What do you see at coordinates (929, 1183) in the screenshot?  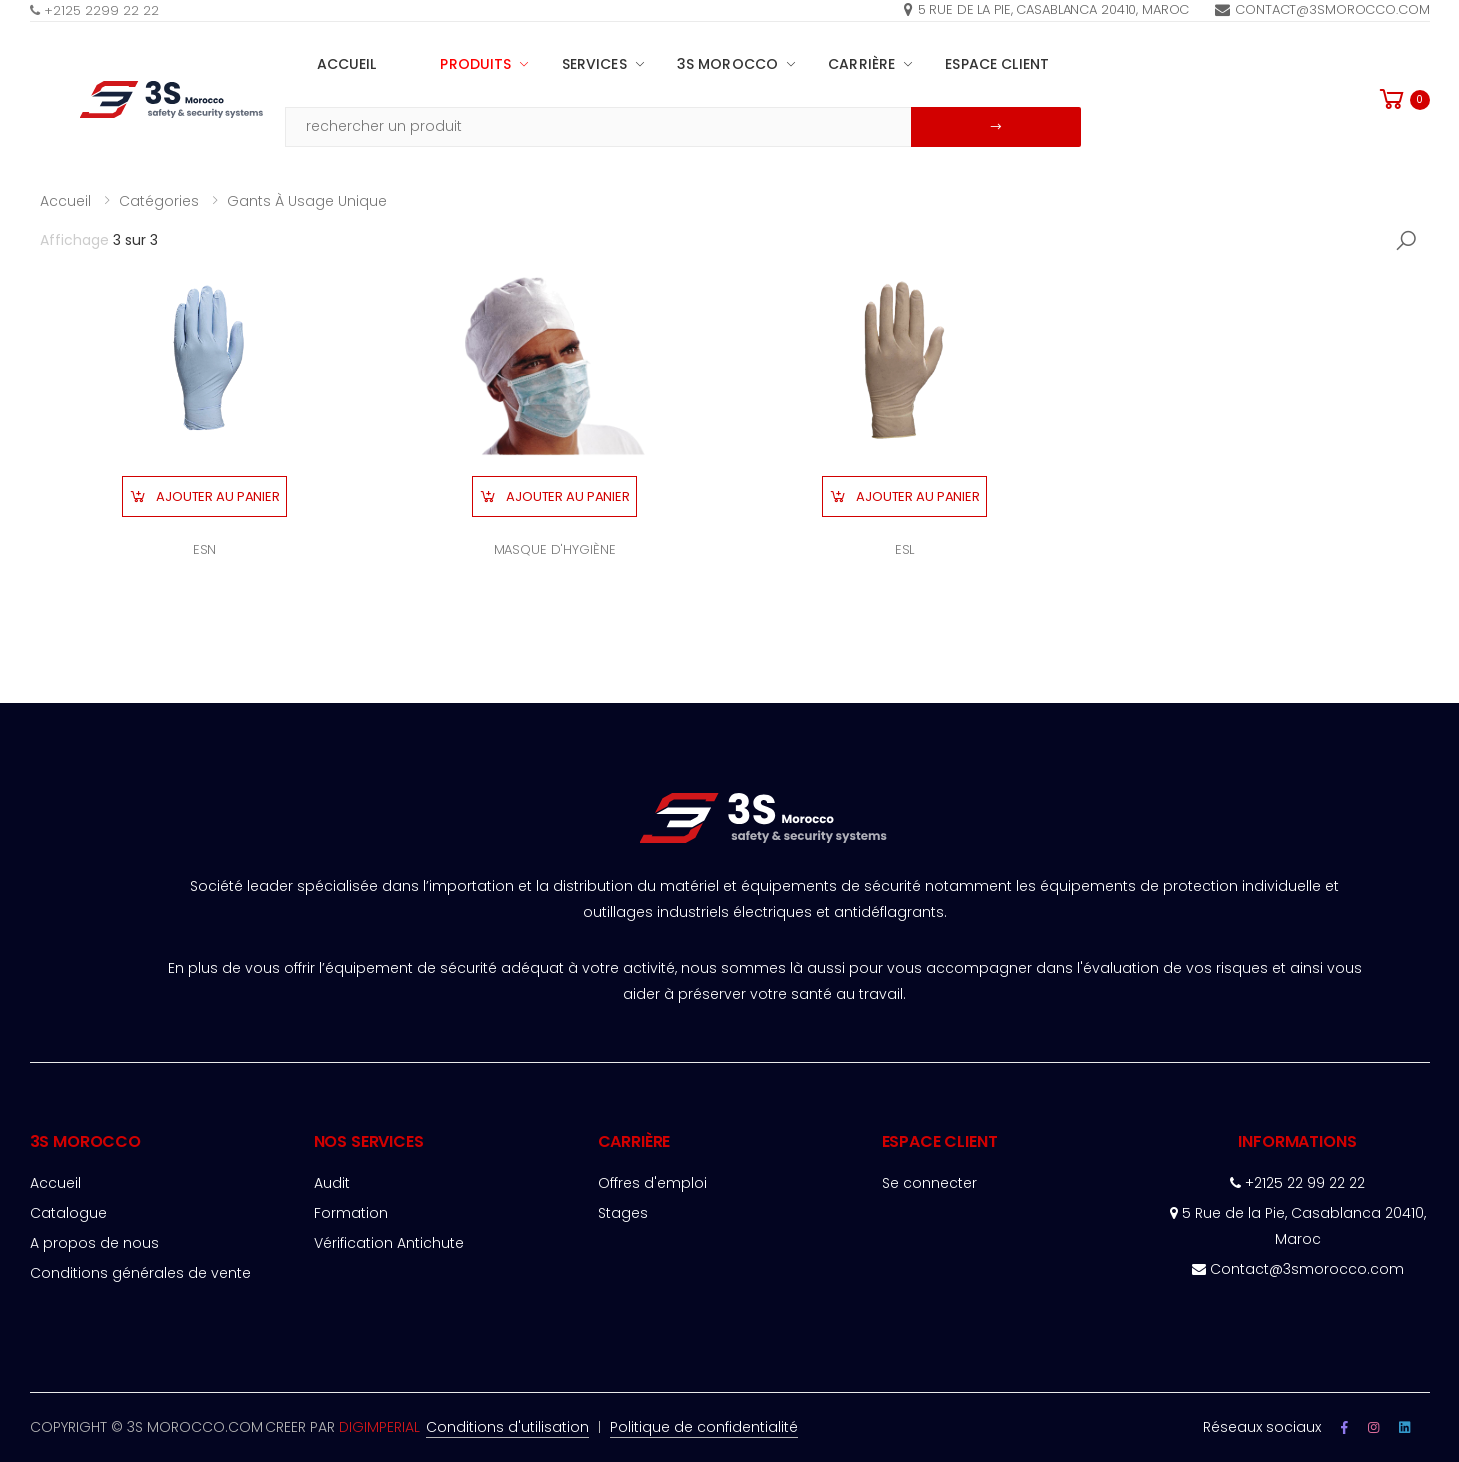 I see `Se connecter` at bounding box center [929, 1183].